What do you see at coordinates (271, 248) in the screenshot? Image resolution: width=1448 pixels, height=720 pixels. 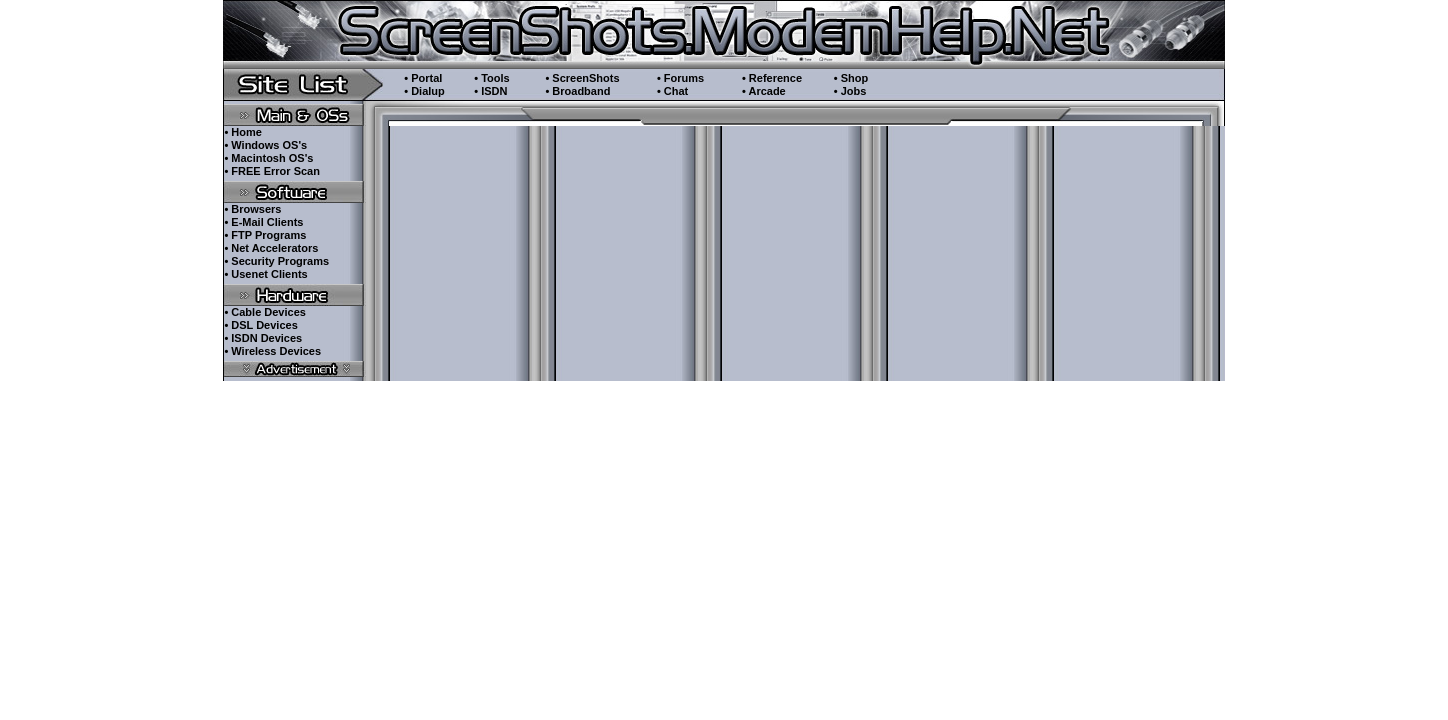 I see `• Net Accelerators` at bounding box center [271, 248].